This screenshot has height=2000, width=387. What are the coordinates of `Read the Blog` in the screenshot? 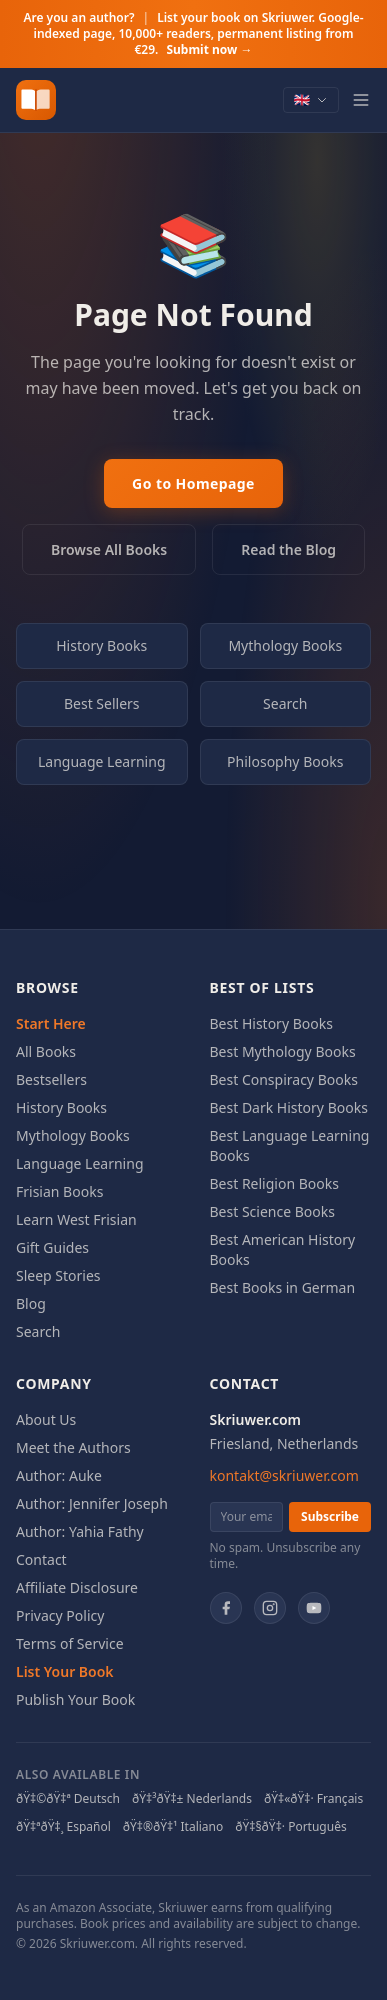 It's located at (288, 549).